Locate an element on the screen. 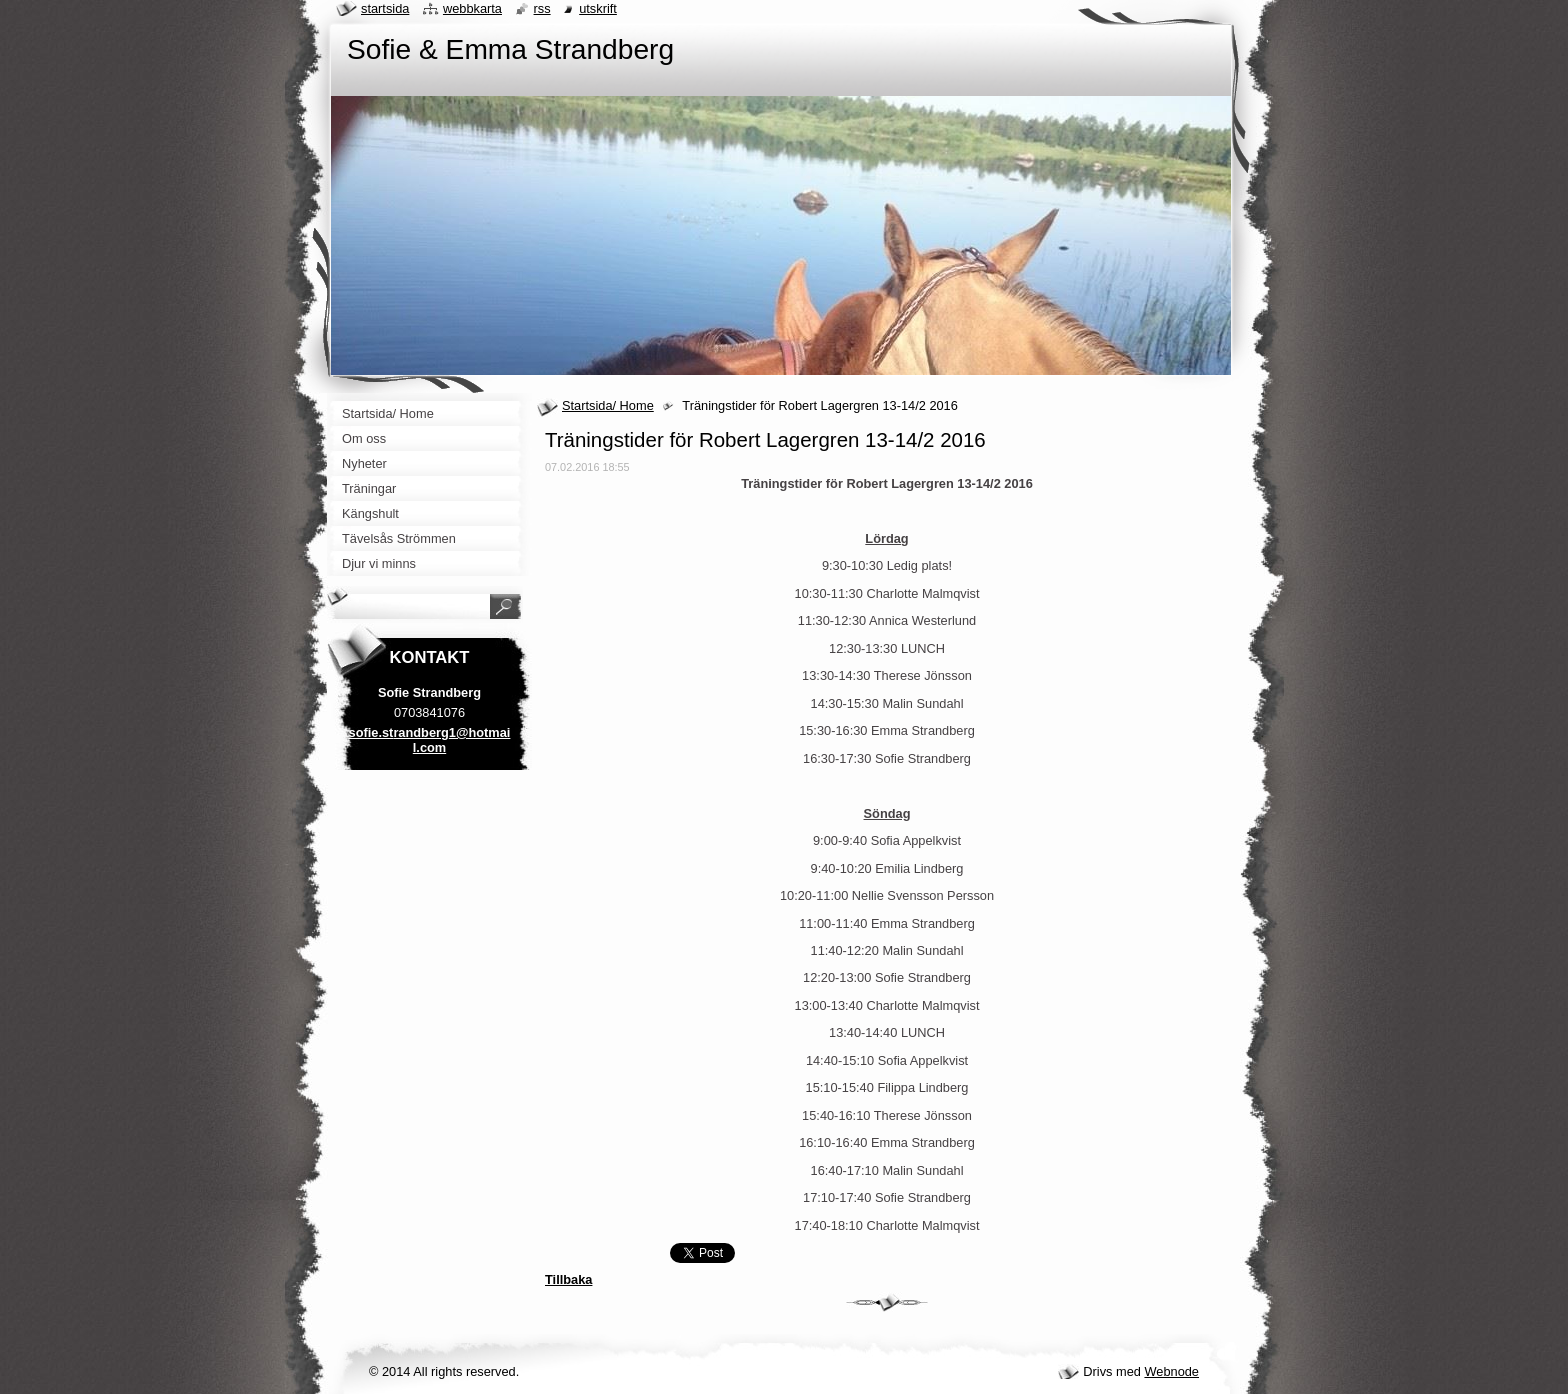 The width and height of the screenshot is (1568, 1394). RSS is located at coordinates (542, 8).